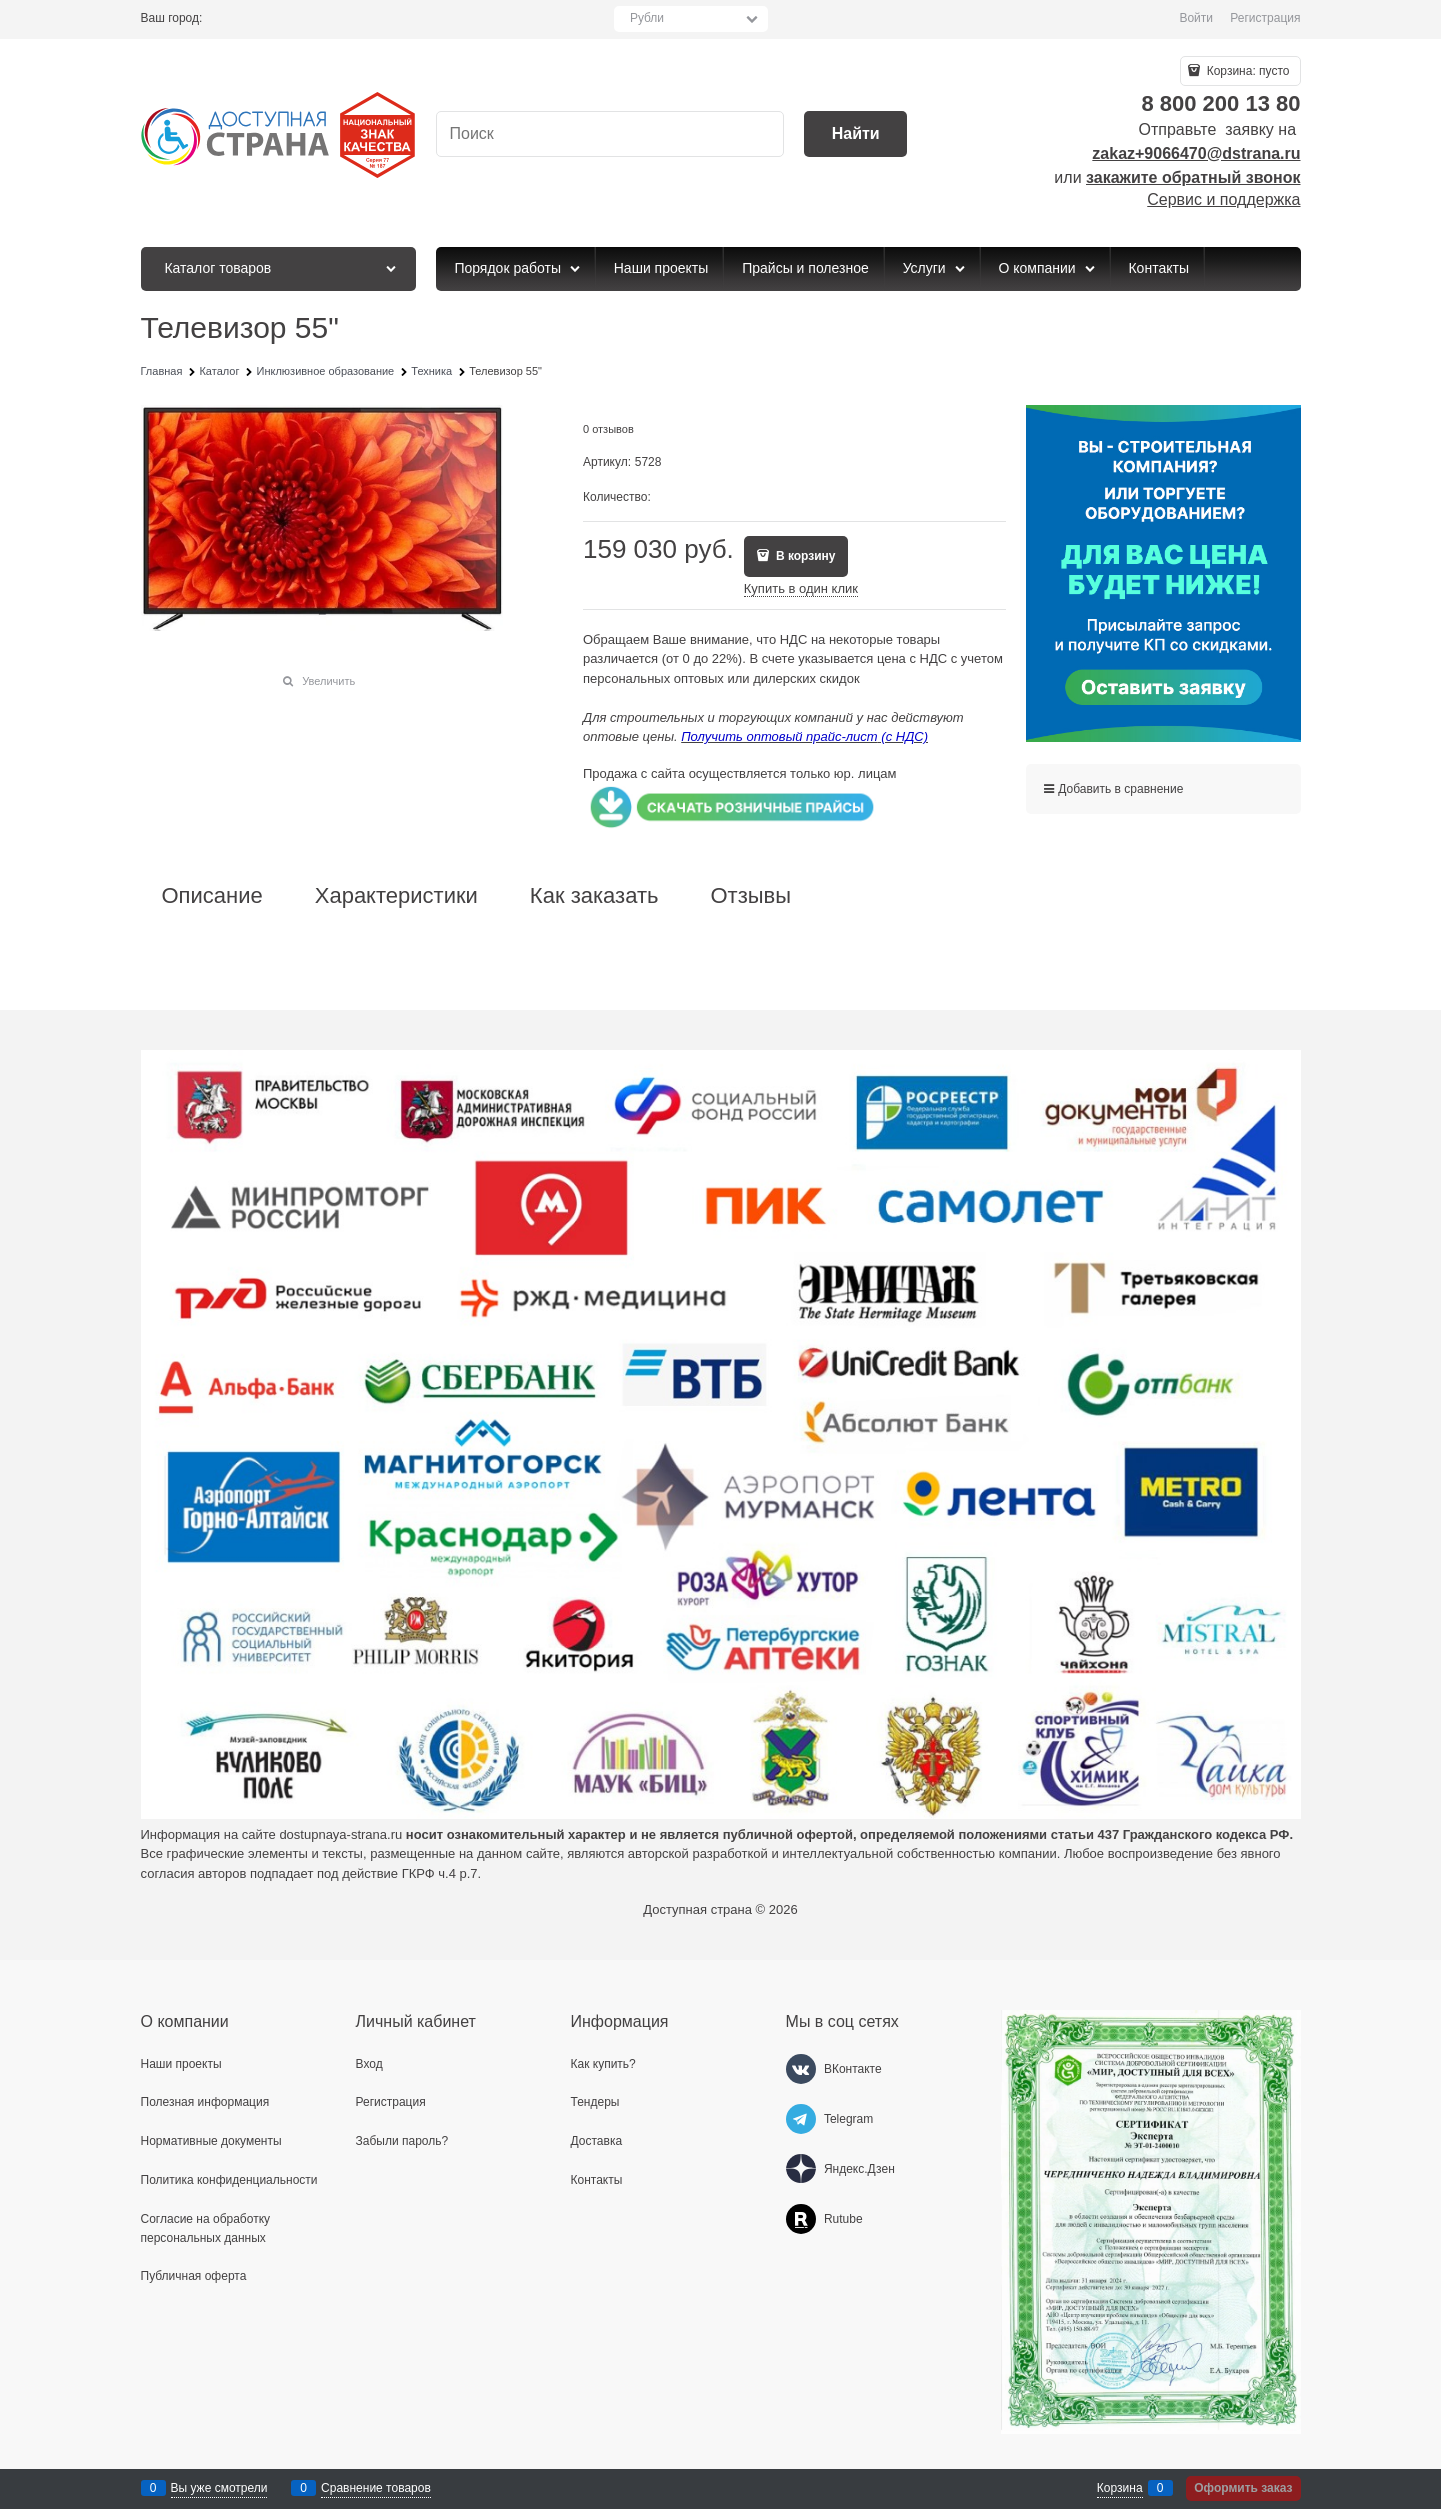 Image resolution: width=1441 pixels, height=2509 pixels. What do you see at coordinates (855, 134) in the screenshot?
I see `[Найти]` at bounding box center [855, 134].